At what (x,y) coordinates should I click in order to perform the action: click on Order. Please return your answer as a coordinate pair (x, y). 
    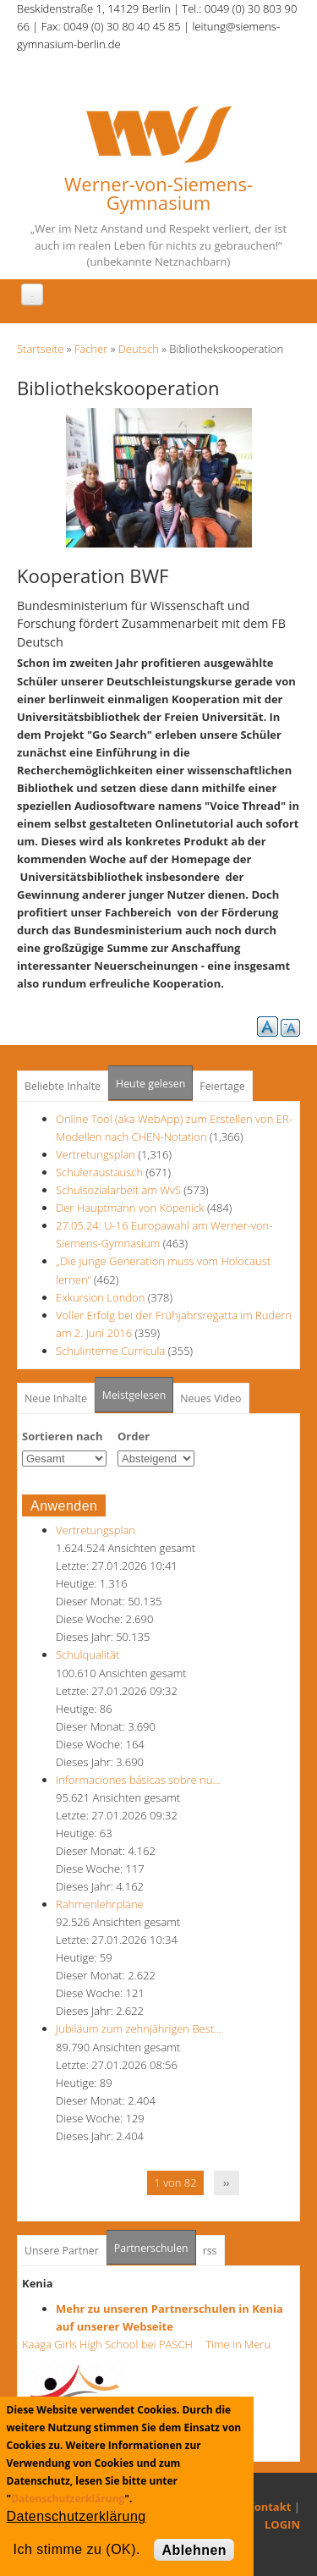
    Looking at the image, I should click on (134, 1436).